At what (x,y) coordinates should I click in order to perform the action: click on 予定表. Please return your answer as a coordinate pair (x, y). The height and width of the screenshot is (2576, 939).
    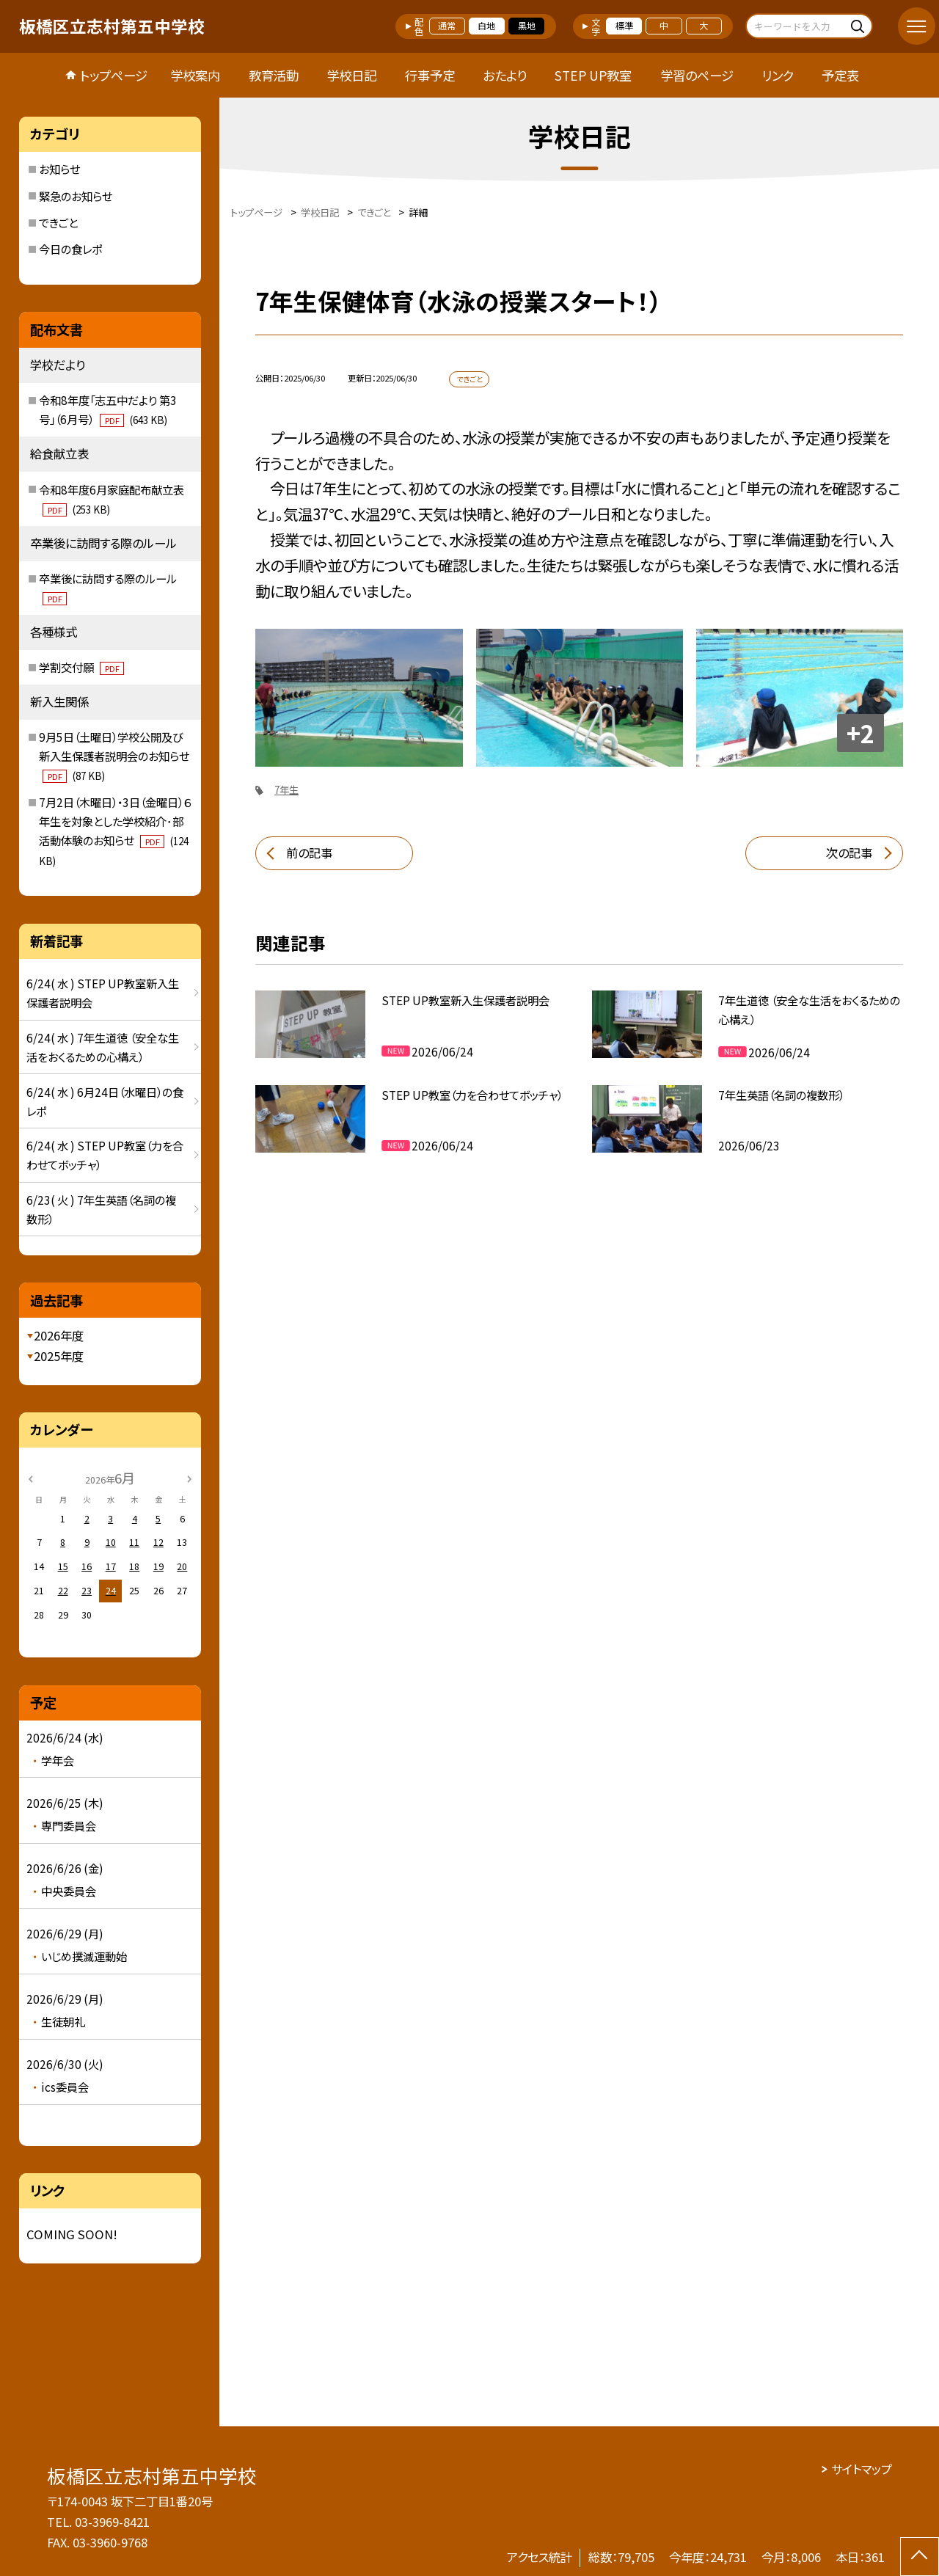
    Looking at the image, I should click on (840, 75).